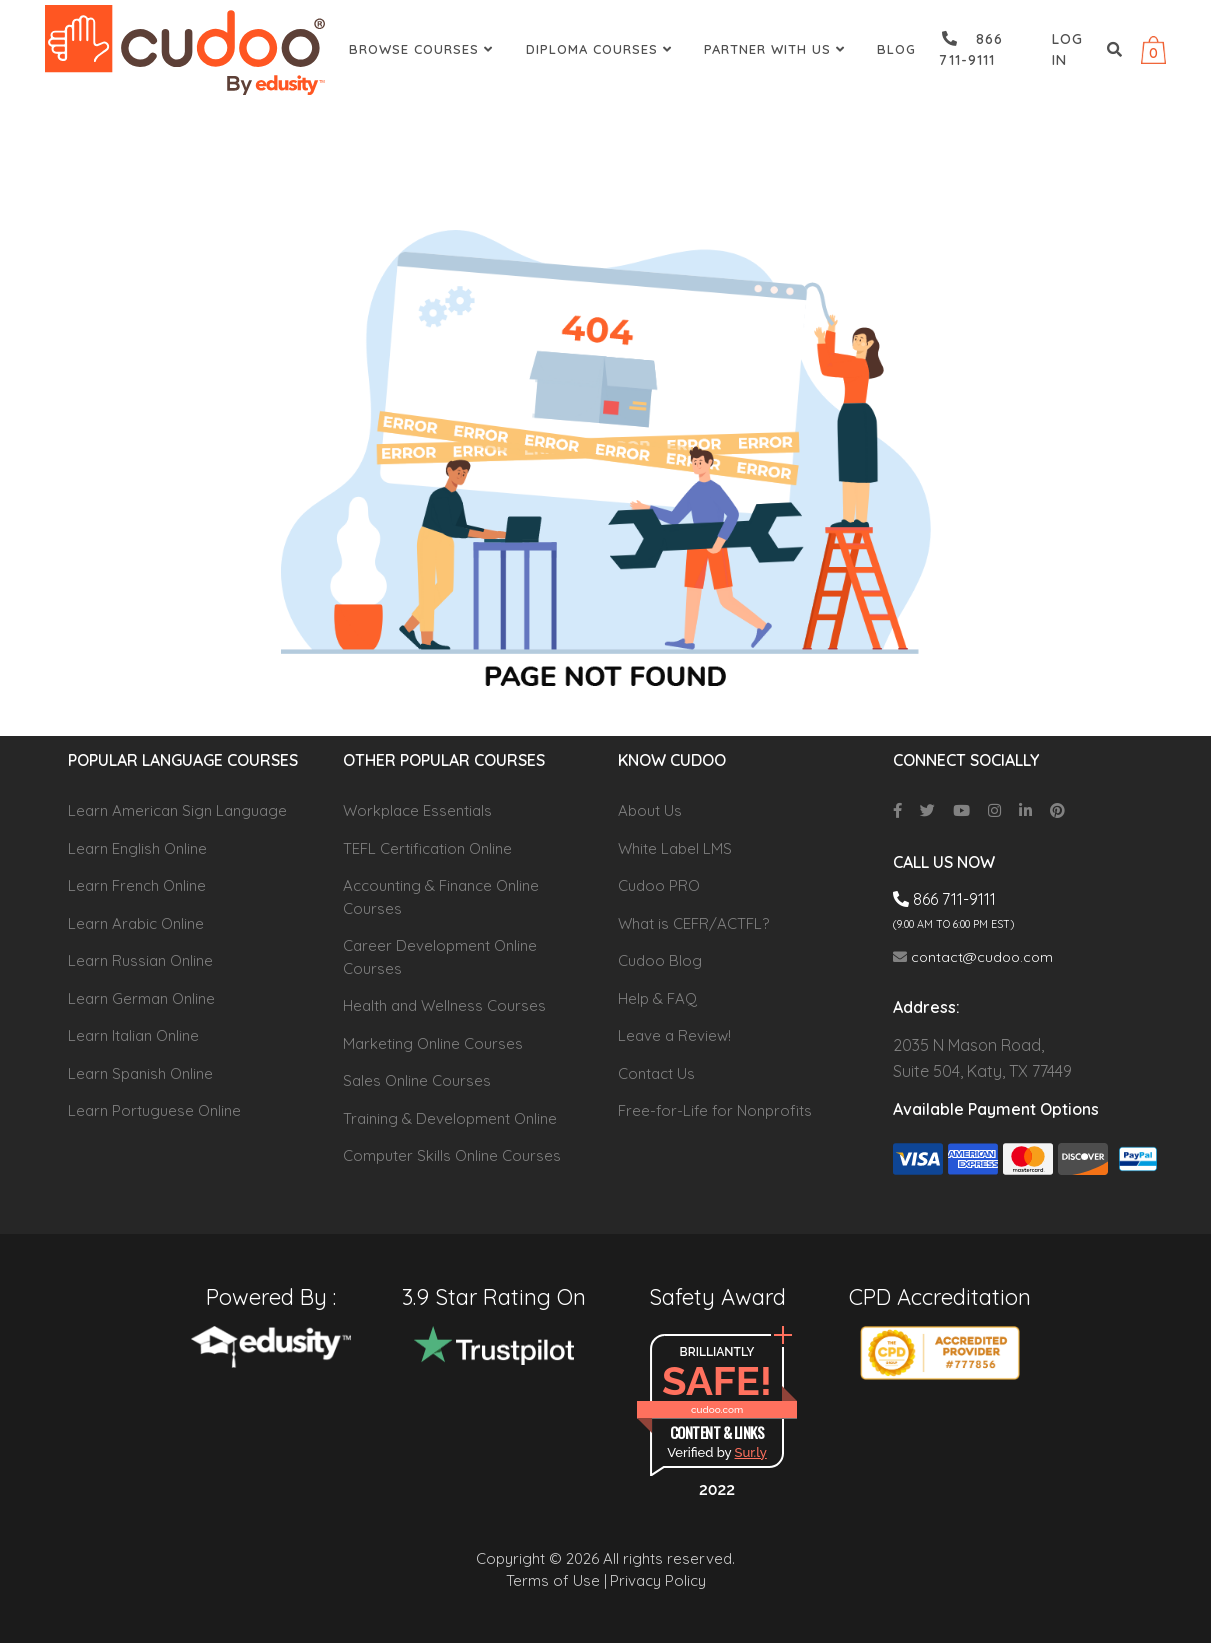 The width and height of the screenshot is (1211, 1643). What do you see at coordinates (417, 810) in the screenshot?
I see `Workplace Essentials` at bounding box center [417, 810].